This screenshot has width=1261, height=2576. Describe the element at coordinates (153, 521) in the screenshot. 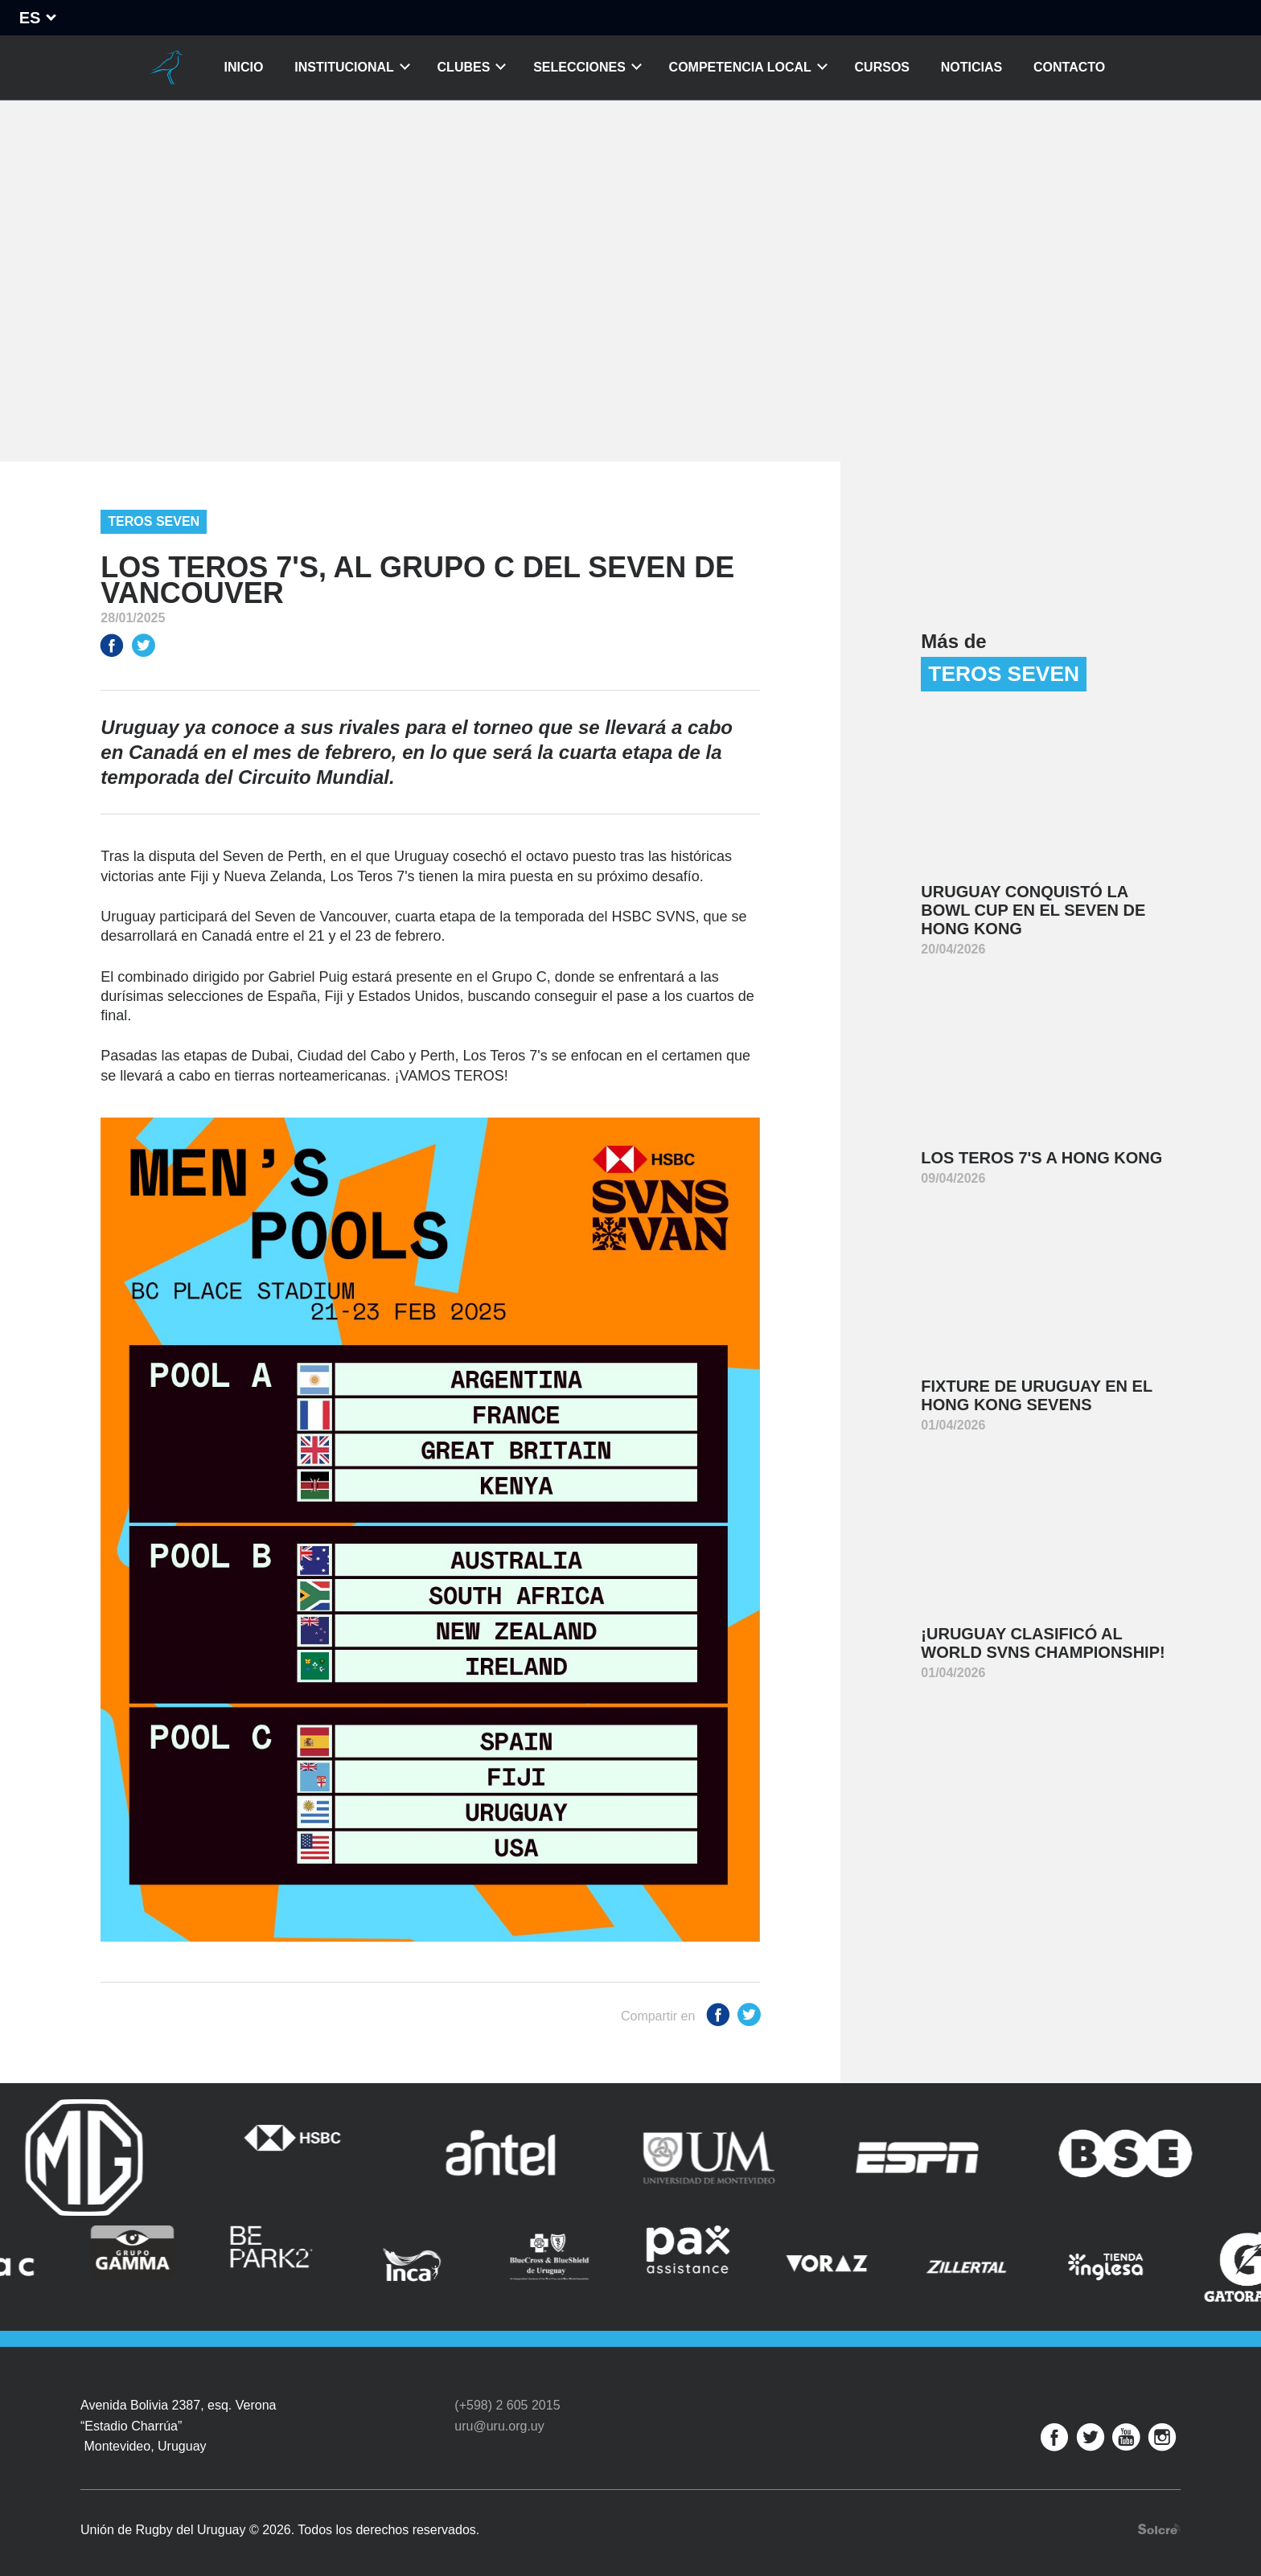

I see `Teros Seven` at that location.